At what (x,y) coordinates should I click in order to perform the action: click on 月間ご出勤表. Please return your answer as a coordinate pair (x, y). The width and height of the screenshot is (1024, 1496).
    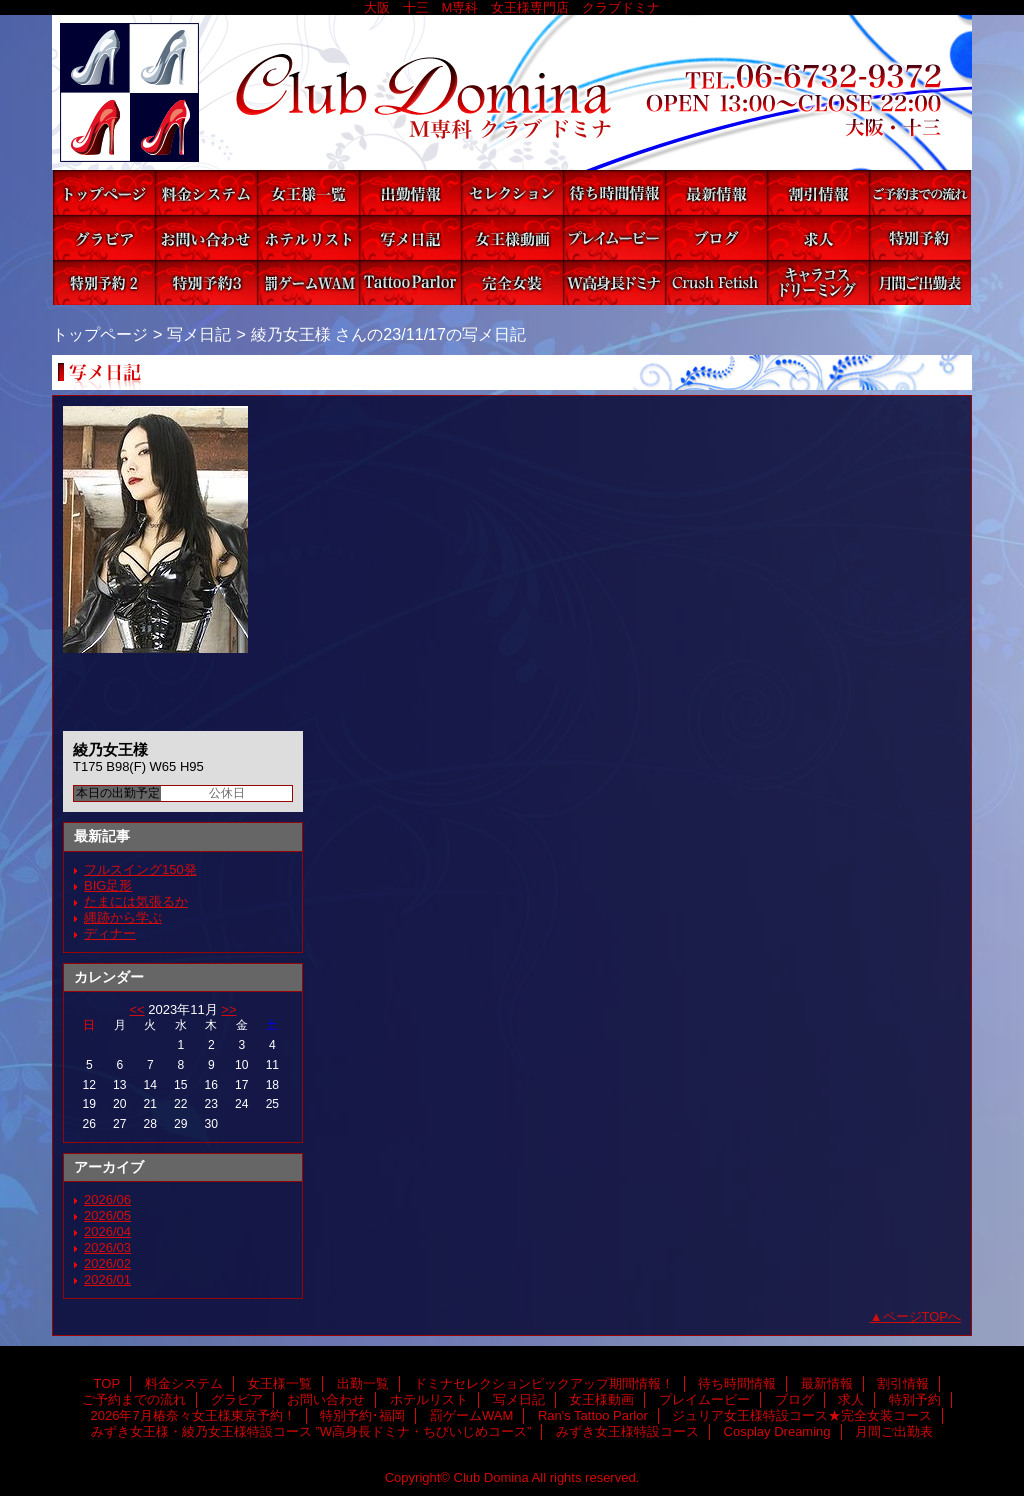
    Looking at the image, I should click on (920, 282).